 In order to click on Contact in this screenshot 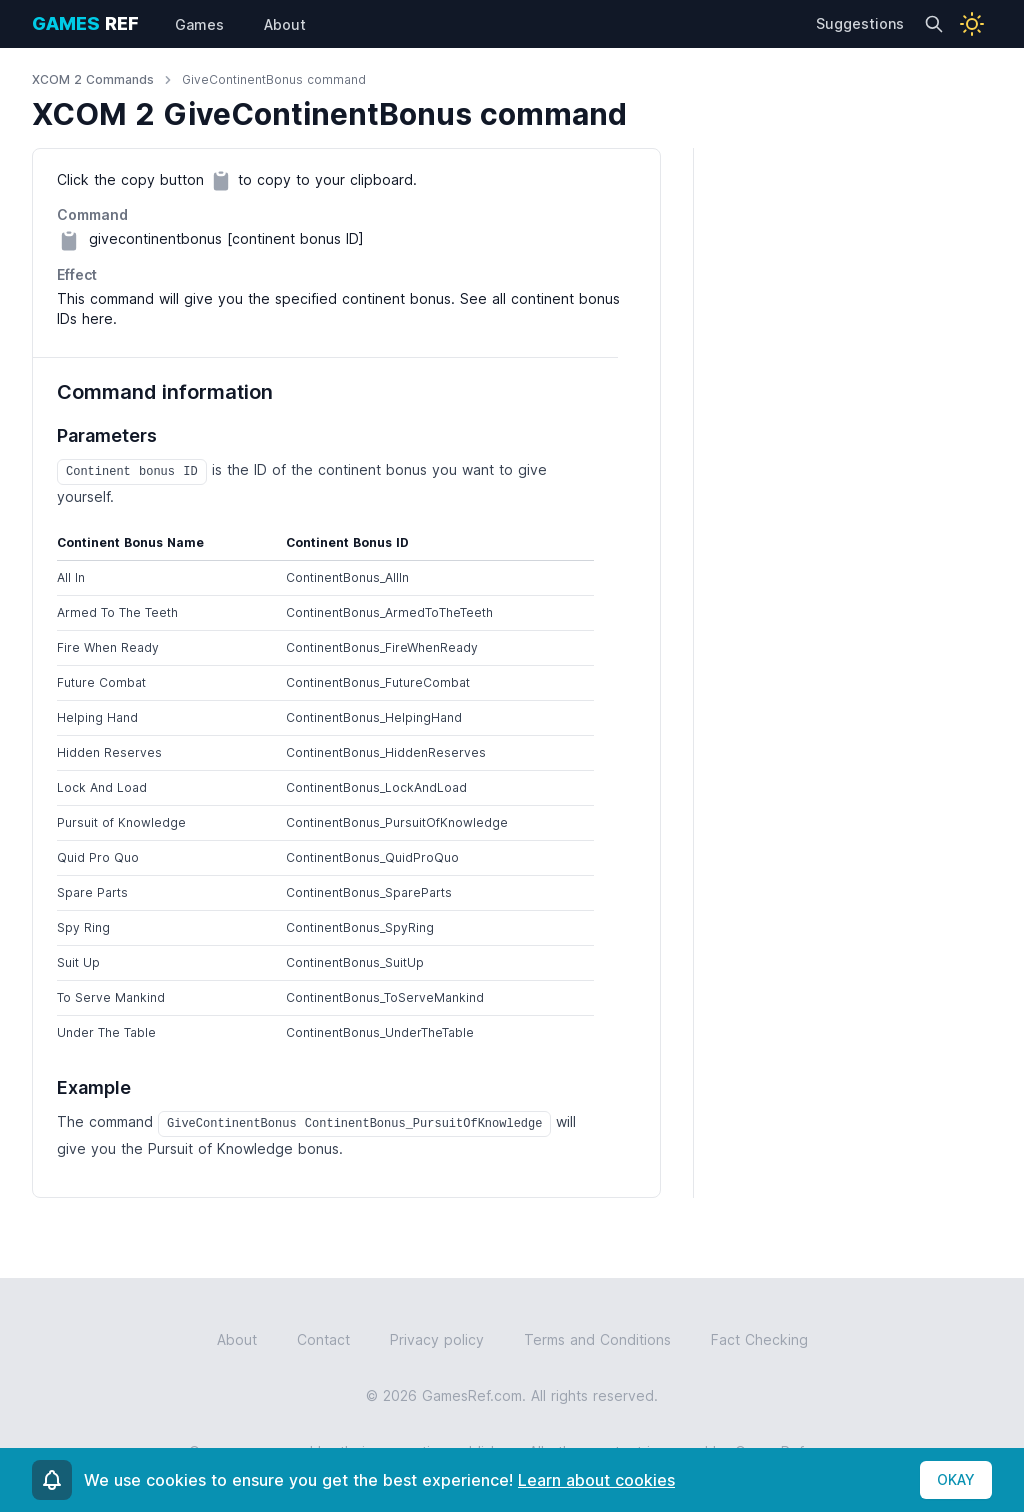, I will do `click(323, 1339)`.